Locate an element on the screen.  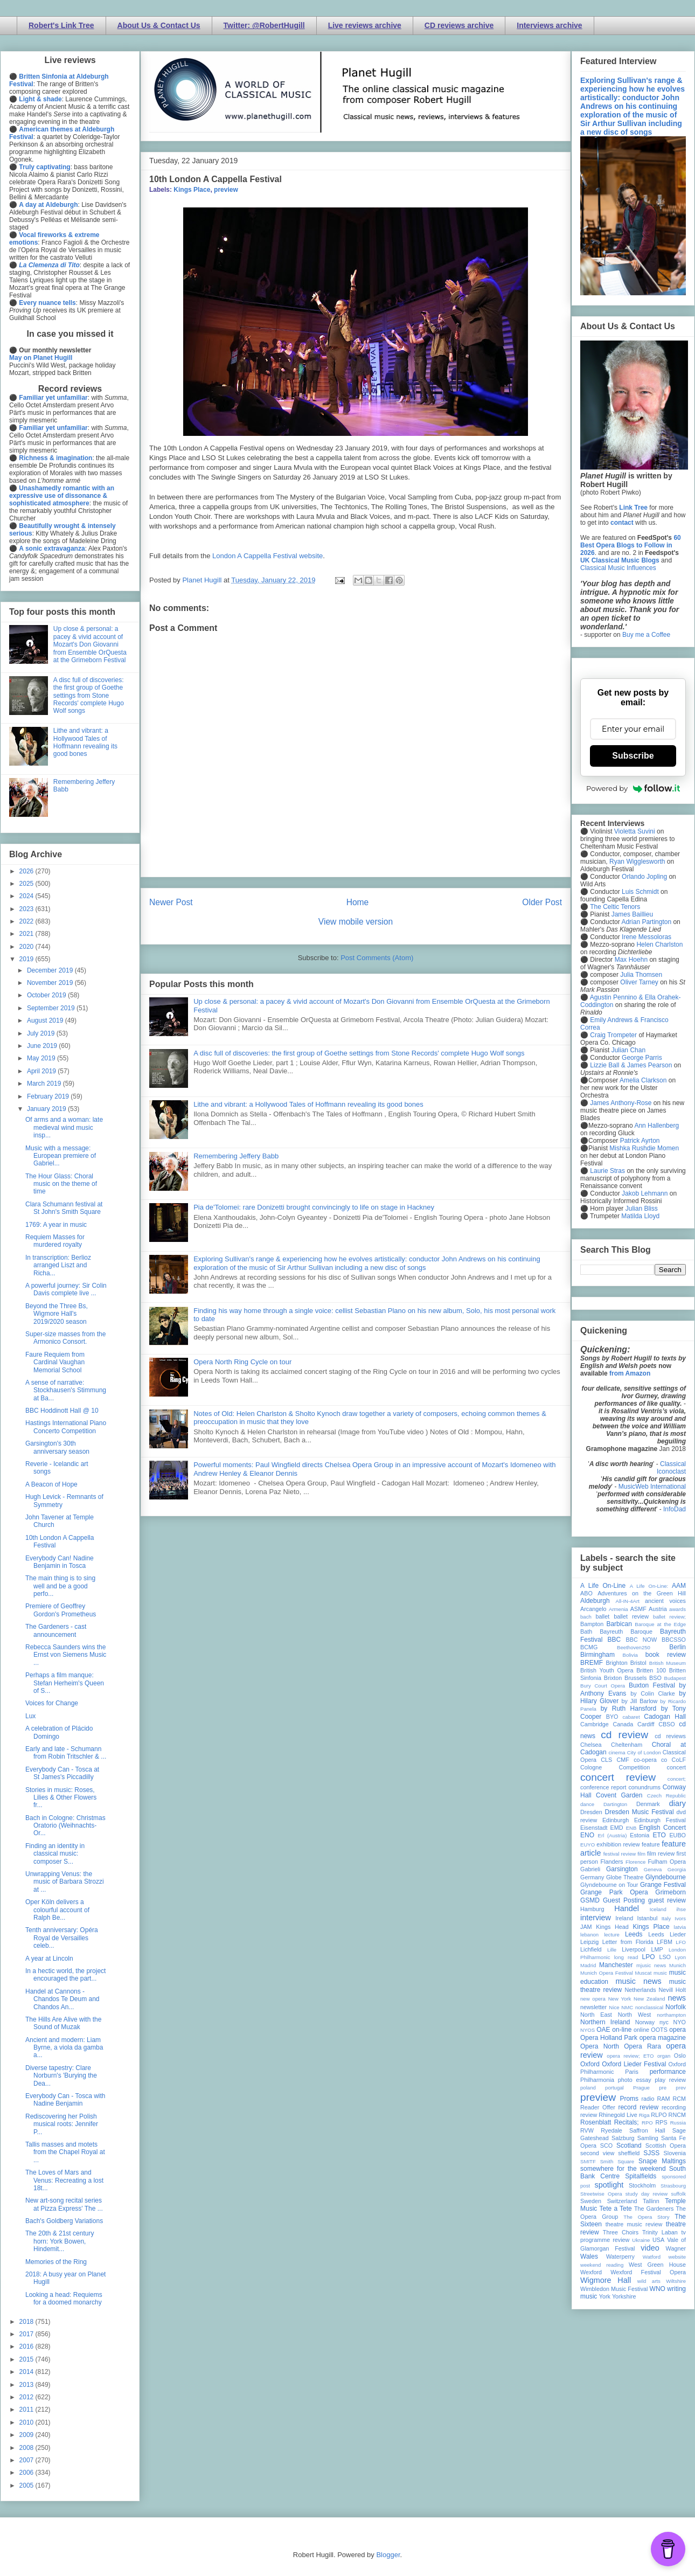
Opera North is located at coordinates (599, 2046).